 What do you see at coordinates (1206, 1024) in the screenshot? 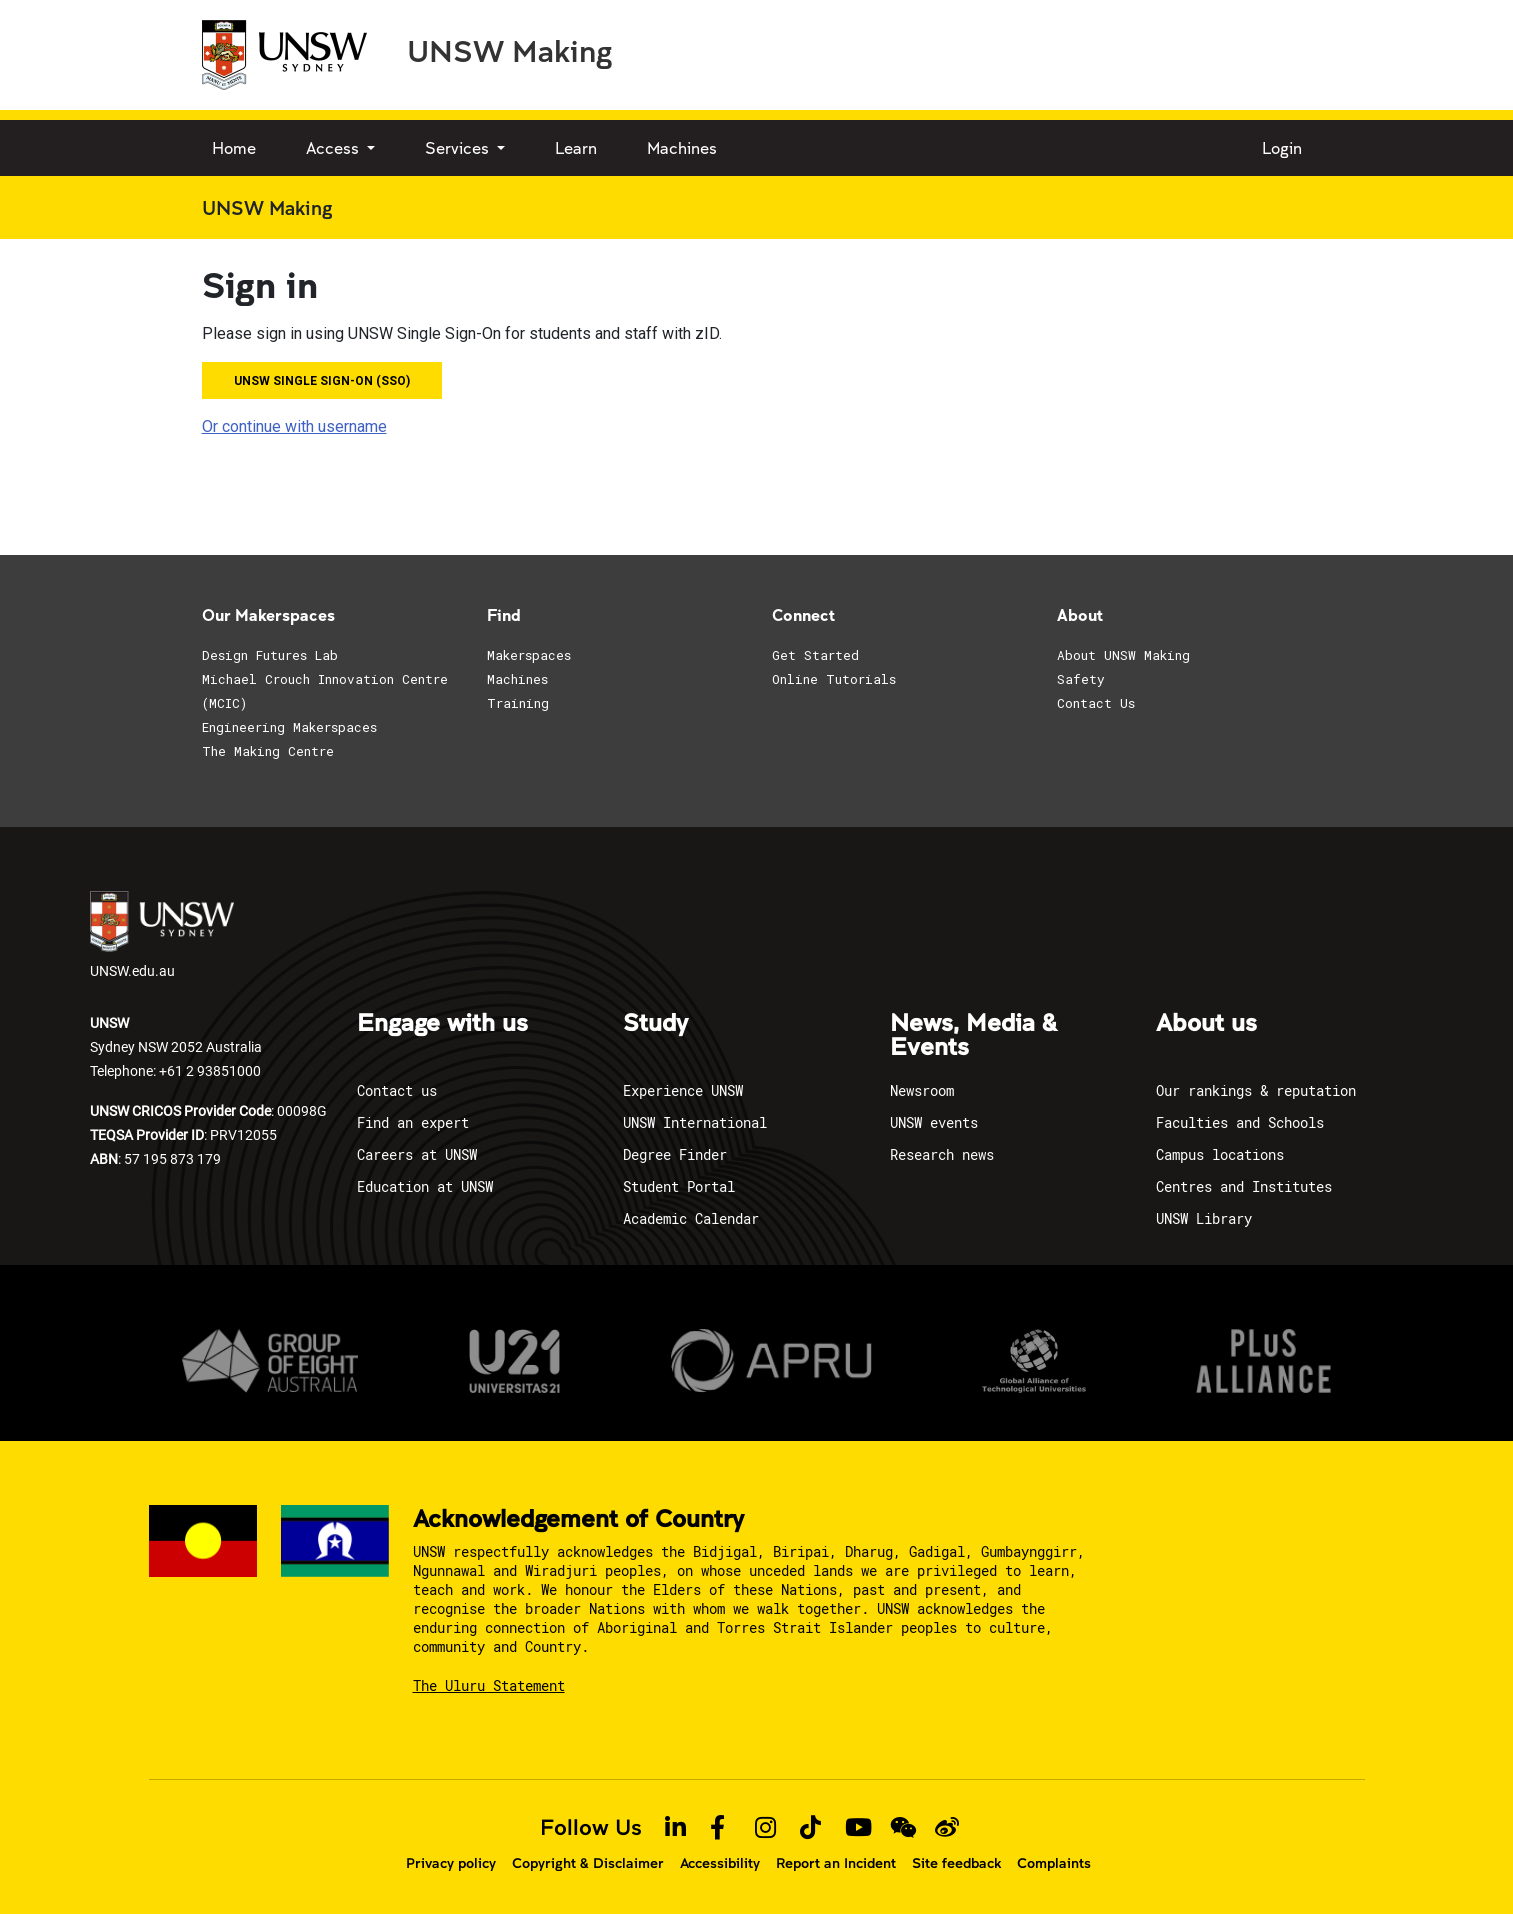
I see `About us` at bounding box center [1206, 1024].